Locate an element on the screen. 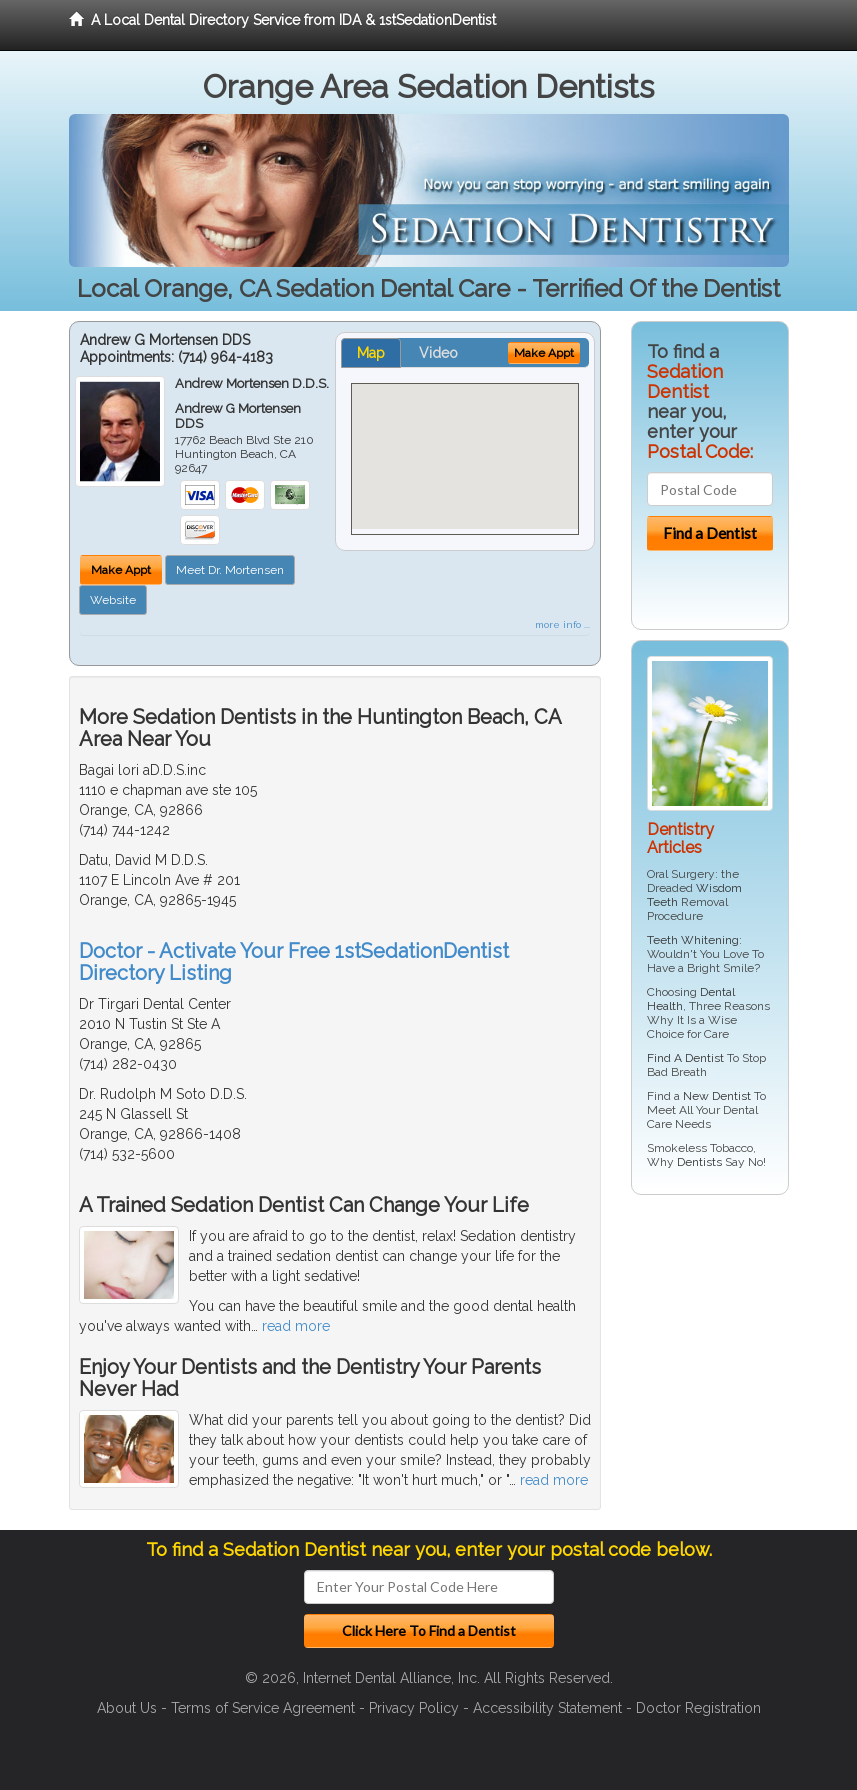  more info ... is located at coordinates (562, 624).